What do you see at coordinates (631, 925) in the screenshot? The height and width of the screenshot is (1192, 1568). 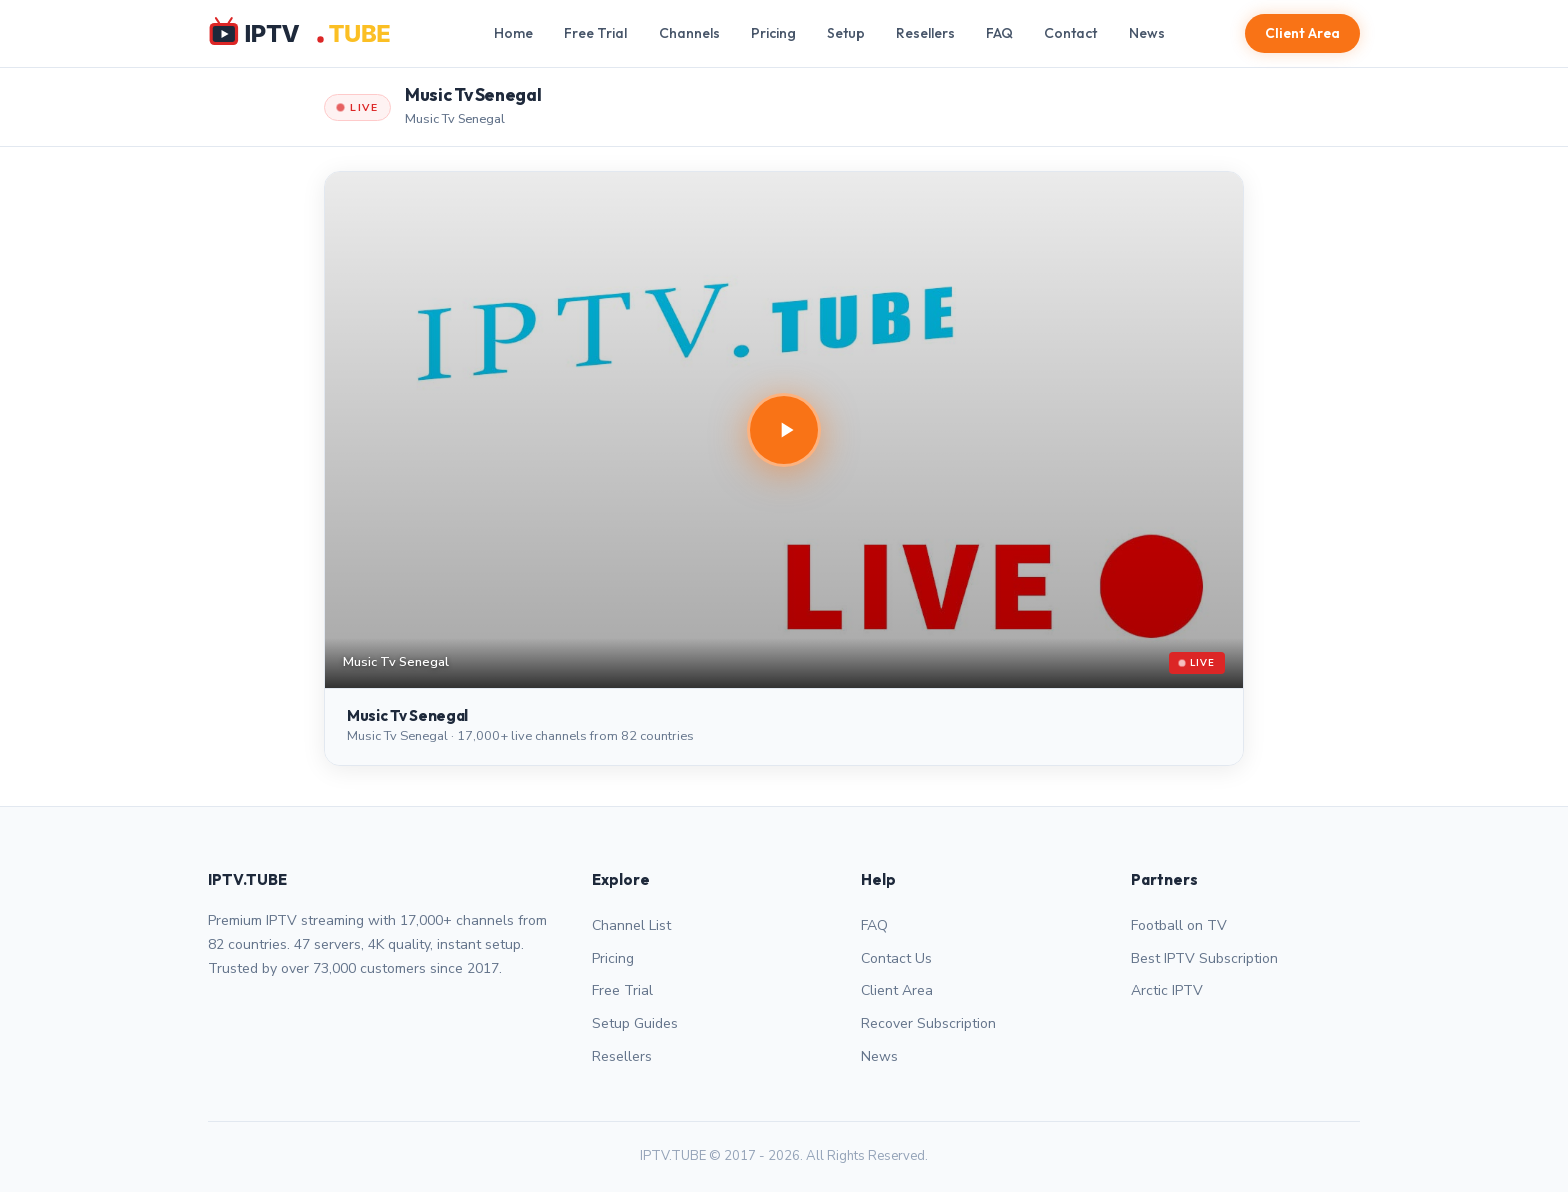 I see `Channel List` at bounding box center [631, 925].